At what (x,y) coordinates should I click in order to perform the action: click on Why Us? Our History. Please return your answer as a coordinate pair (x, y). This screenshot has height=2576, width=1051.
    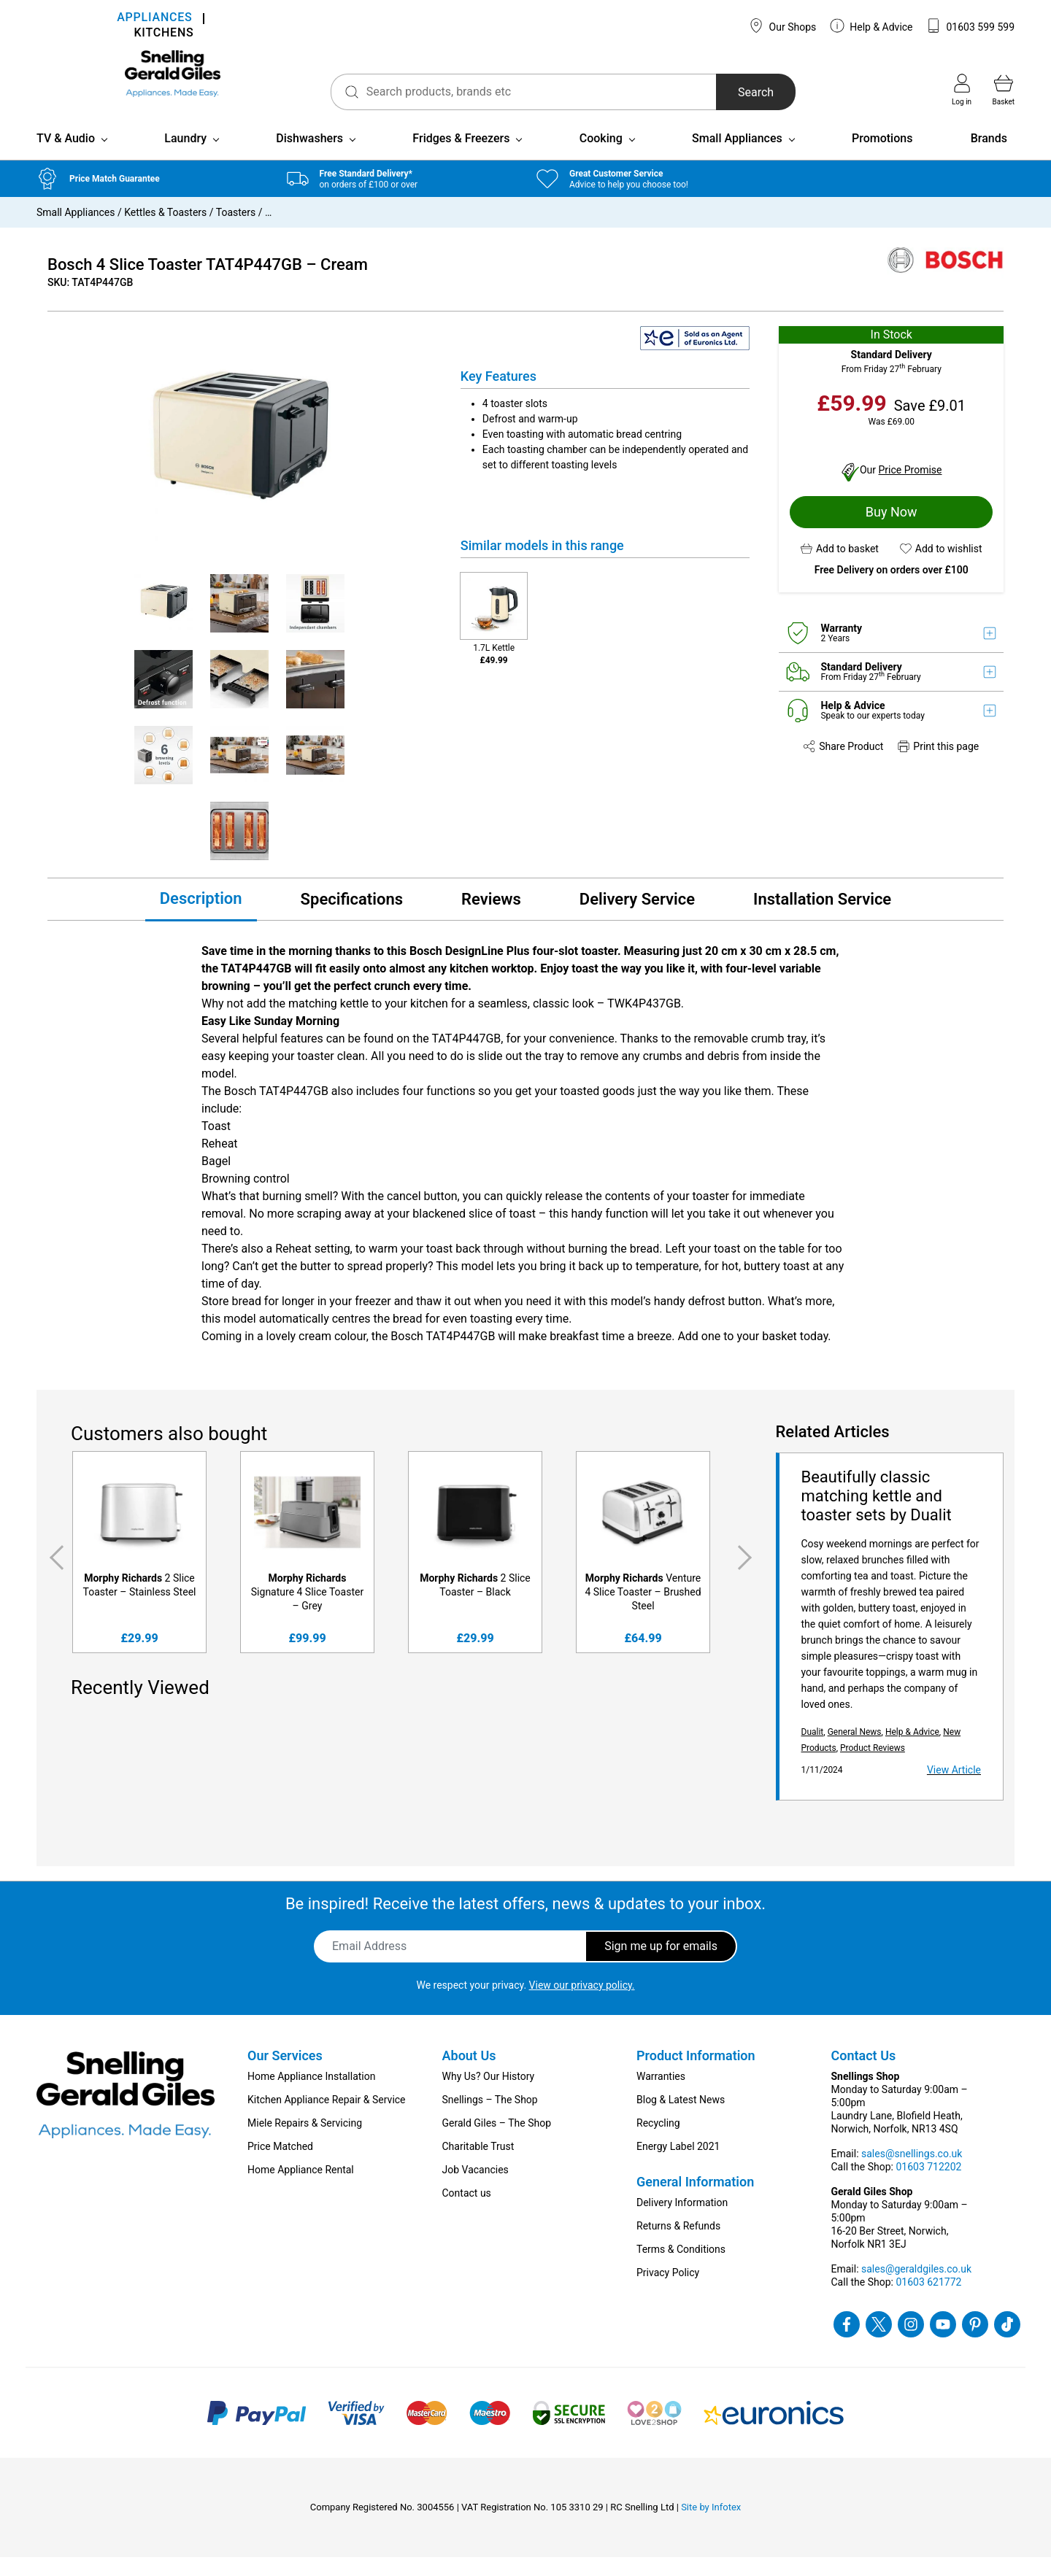
    Looking at the image, I should click on (488, 2095).